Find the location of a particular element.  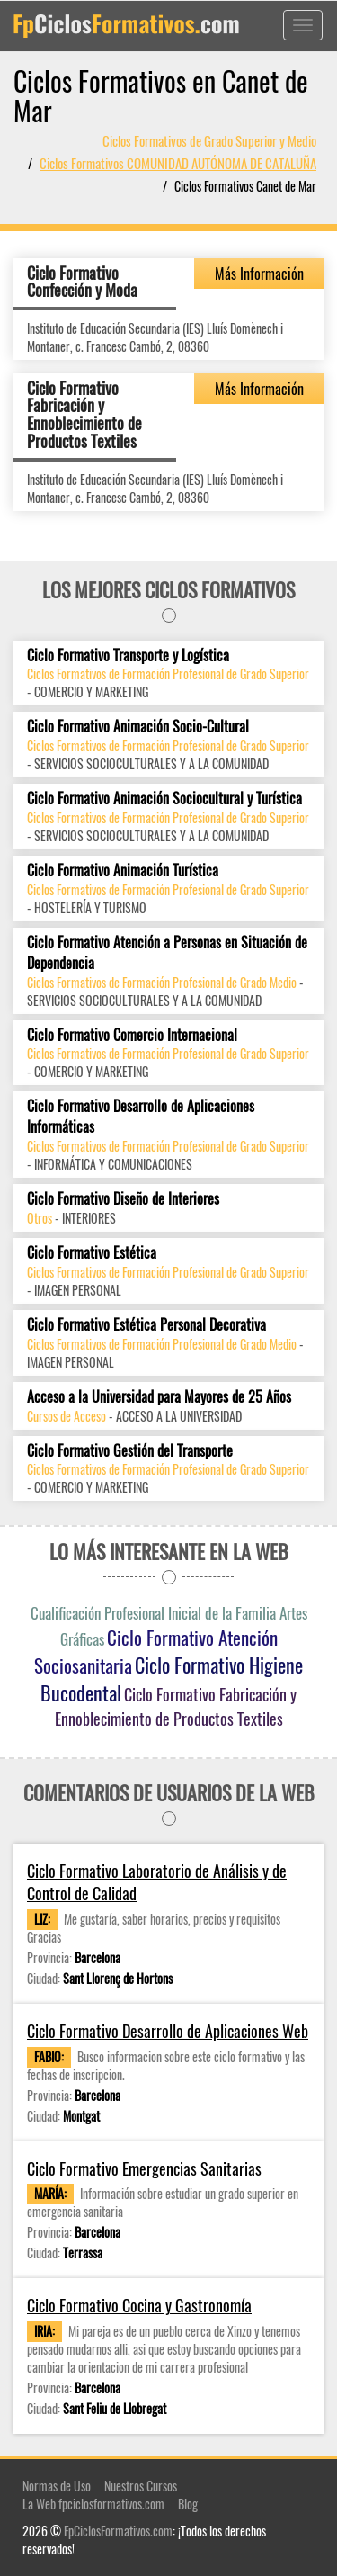

Ciclo Formativo Animación Sociocultural y Turística is located at coordinates (164, 798).